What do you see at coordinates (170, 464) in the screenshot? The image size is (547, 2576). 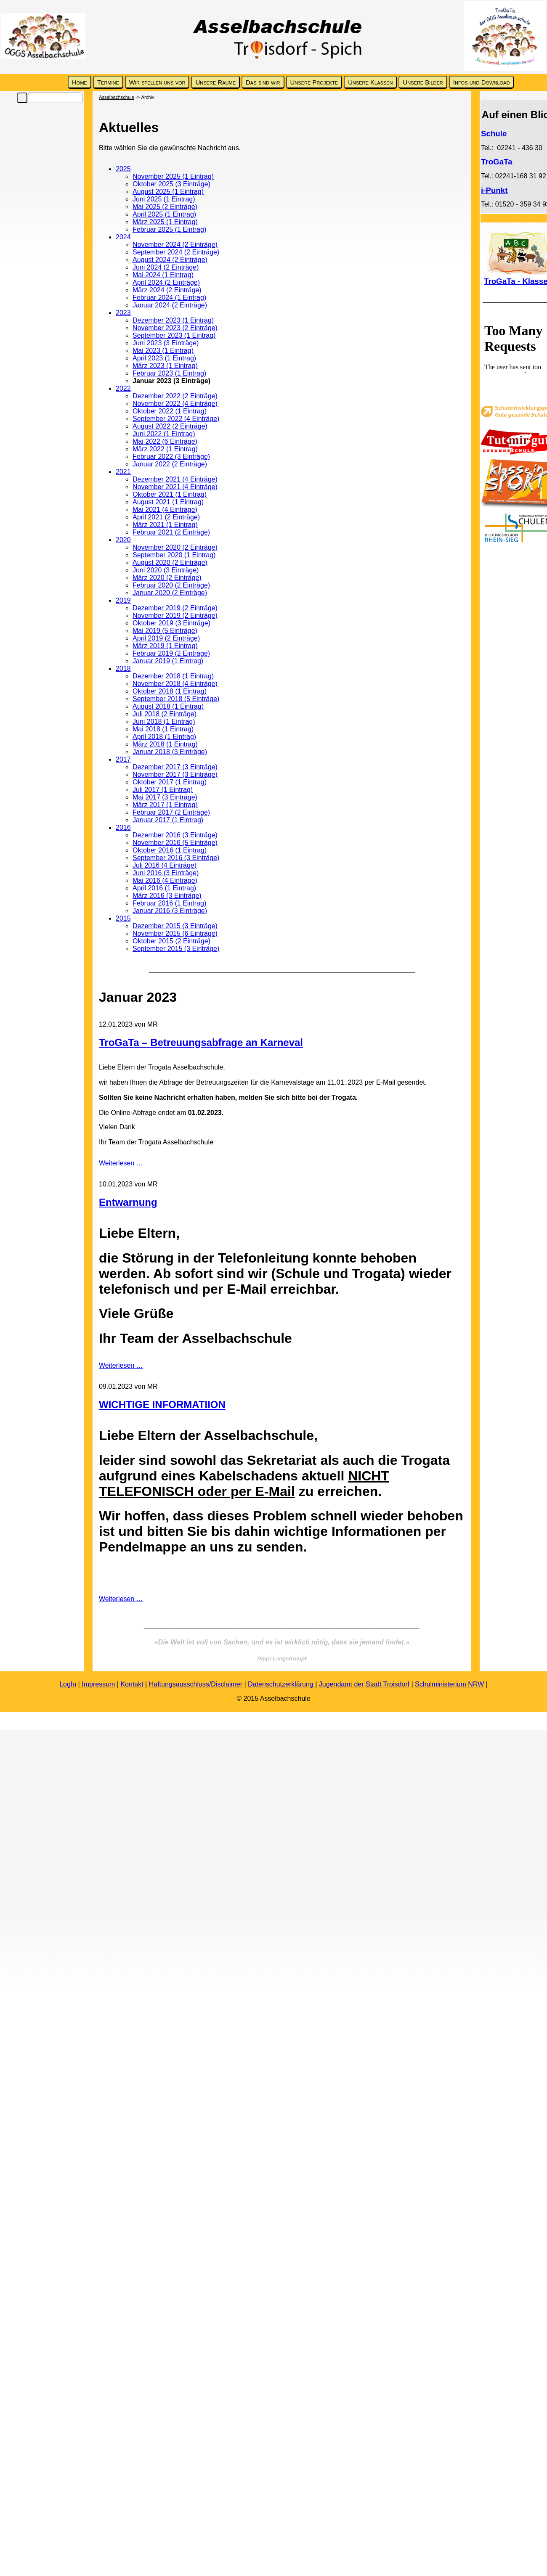 I see `Januar 2022 (2 Einträge)` at bounding box center [170, 464].